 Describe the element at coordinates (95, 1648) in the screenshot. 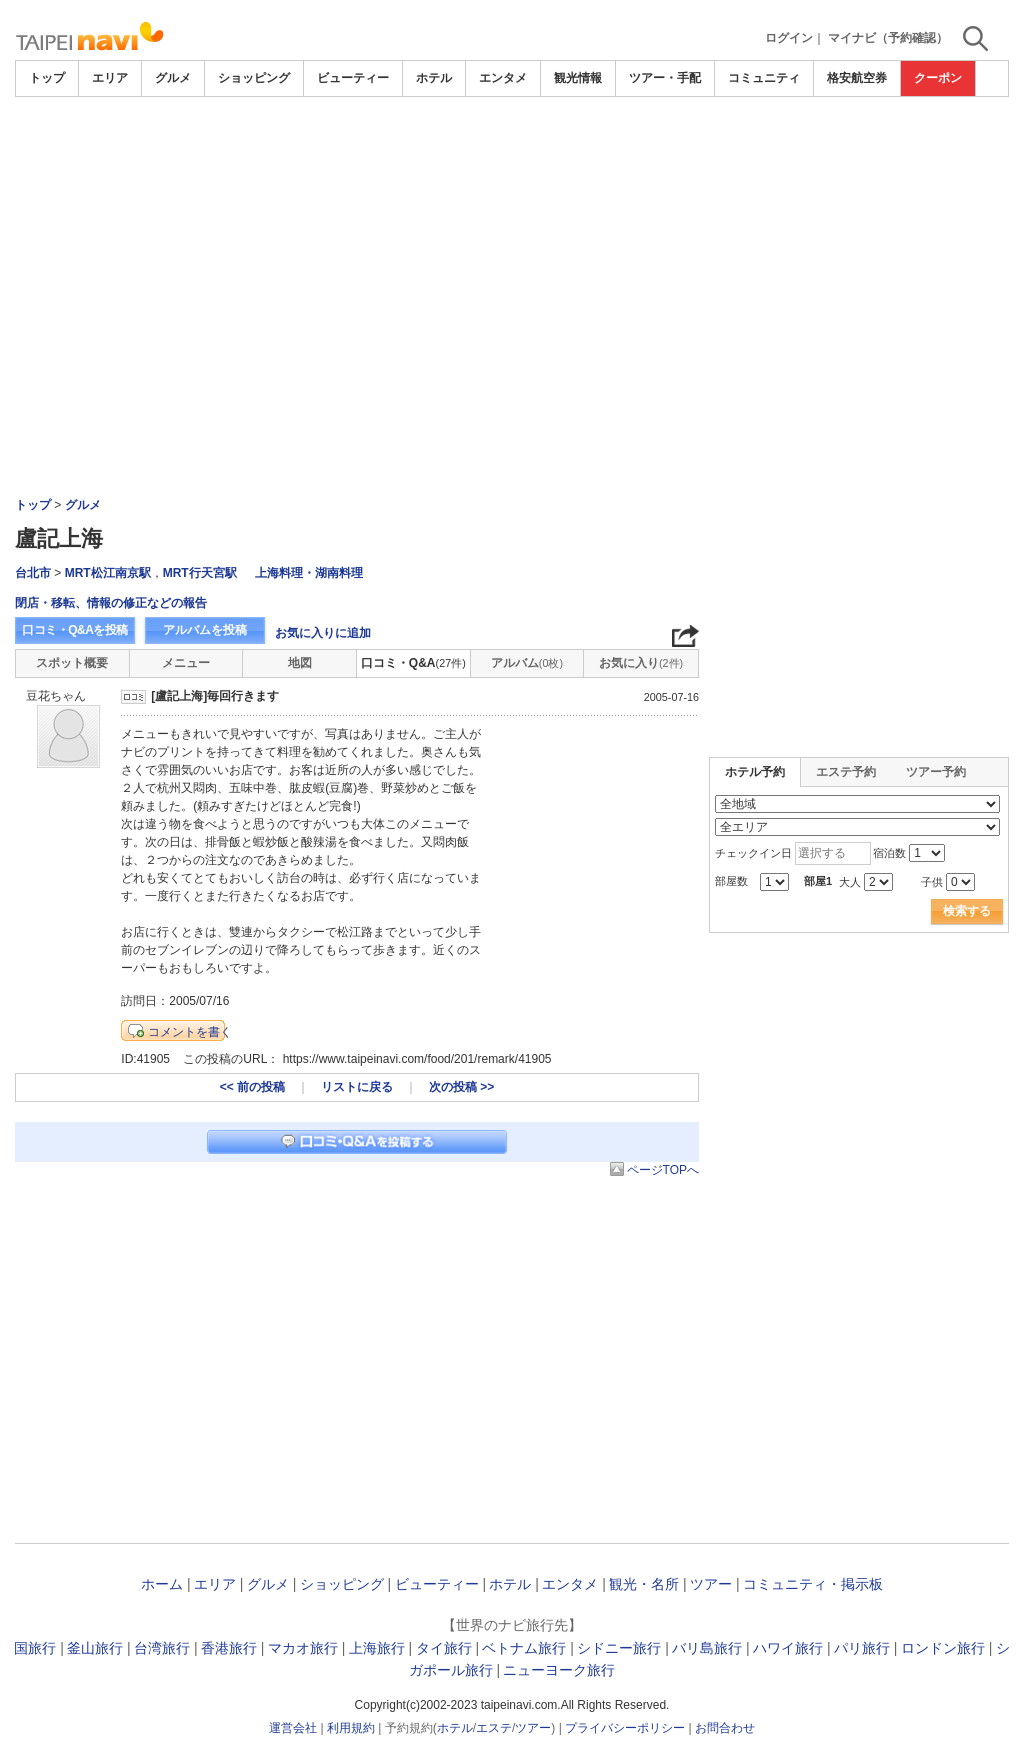

I see `釜山旅行` at that location.